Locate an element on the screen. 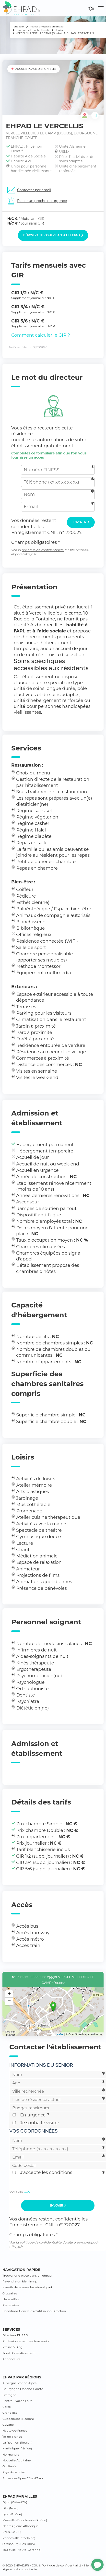 The image size is (106, 2576). Lille (Nord) is located at coordinates (10, 2508).